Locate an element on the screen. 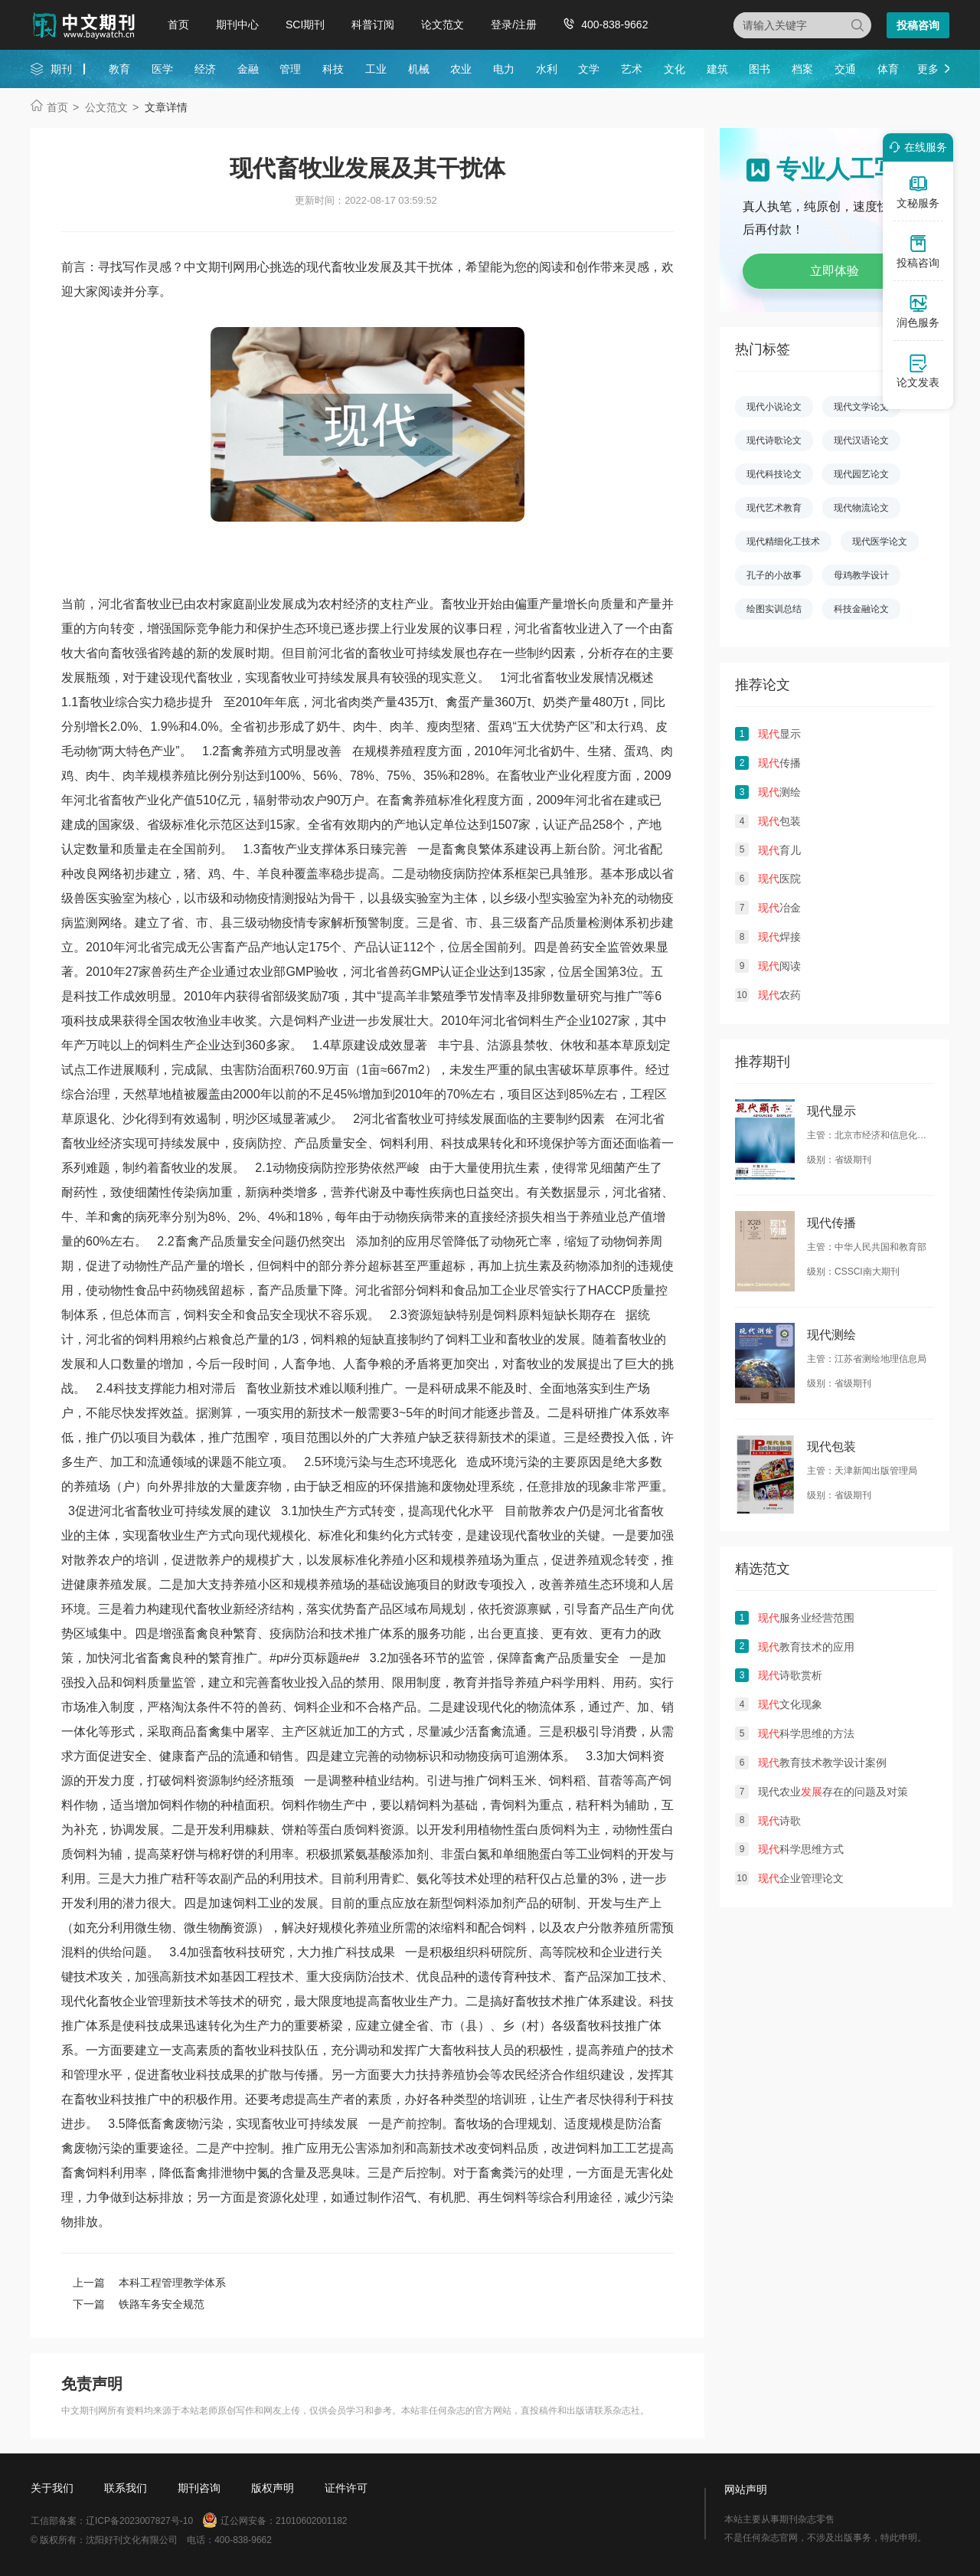  登录/注册 is located at coordinates (514, 24).